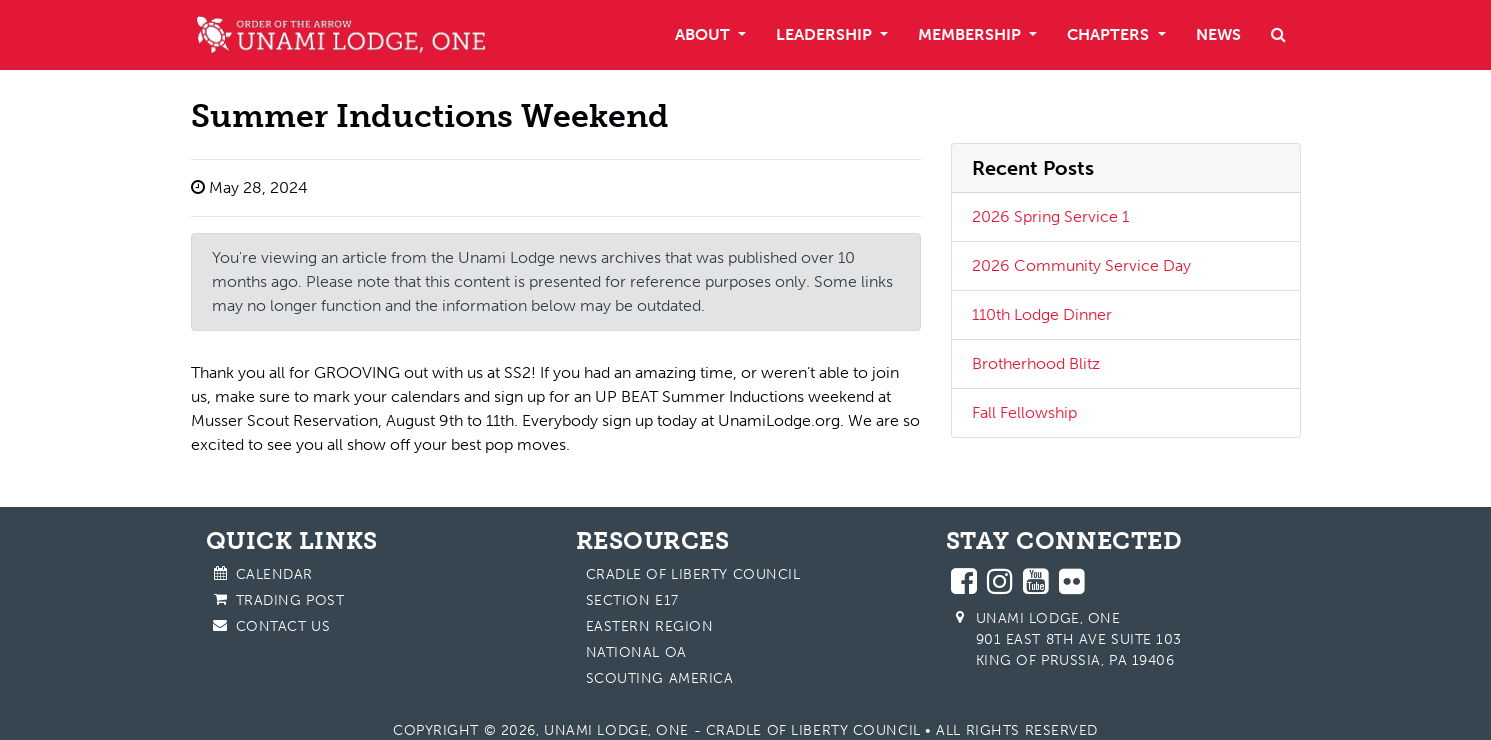 This screenshot has width=1491, height=740. Describe the element at coordinates (660, 678) in the screenshot. I see `Scouting America` at that location.